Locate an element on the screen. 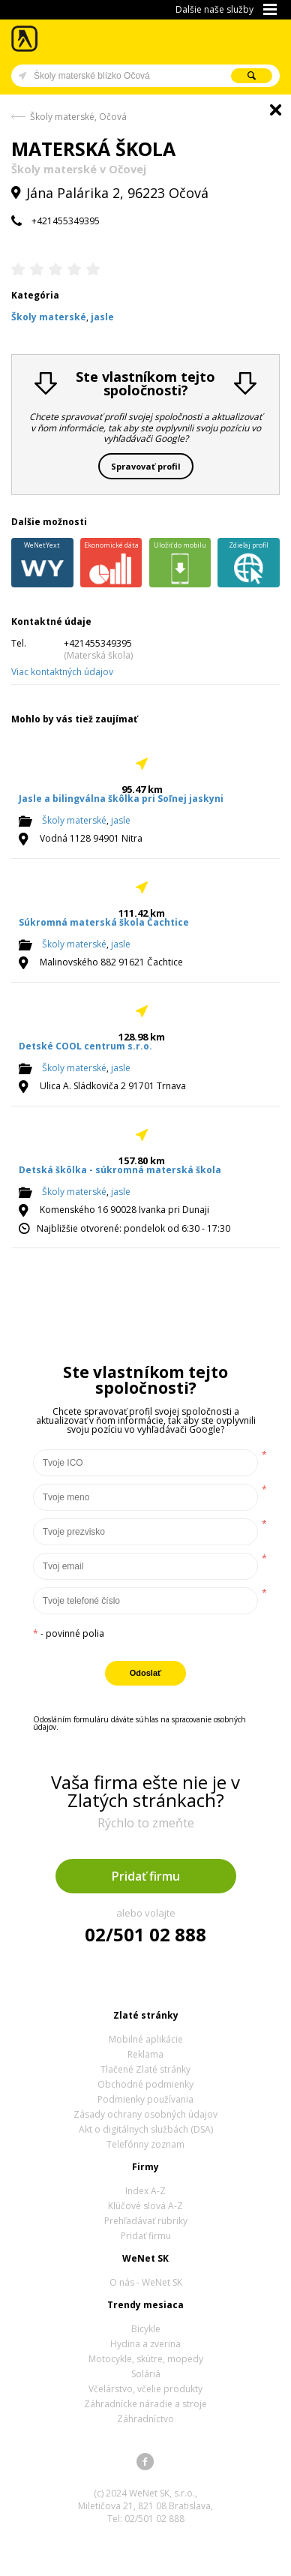 Image resolution: width=291 pixels, height=2576 pixels. Podmienky používania is located at coordinates (146, 2099).